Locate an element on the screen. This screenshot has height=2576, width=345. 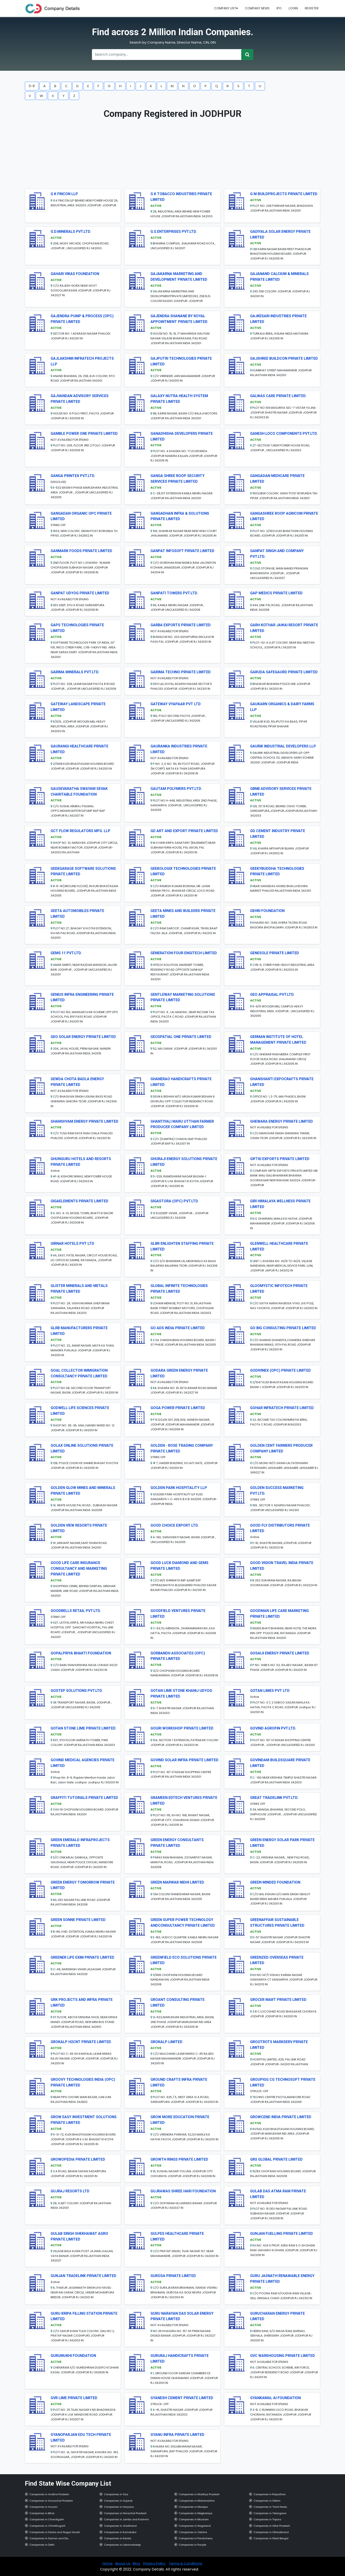
GVR LIME PRIVATE LIMITED is located at coordinates (74, 2398).